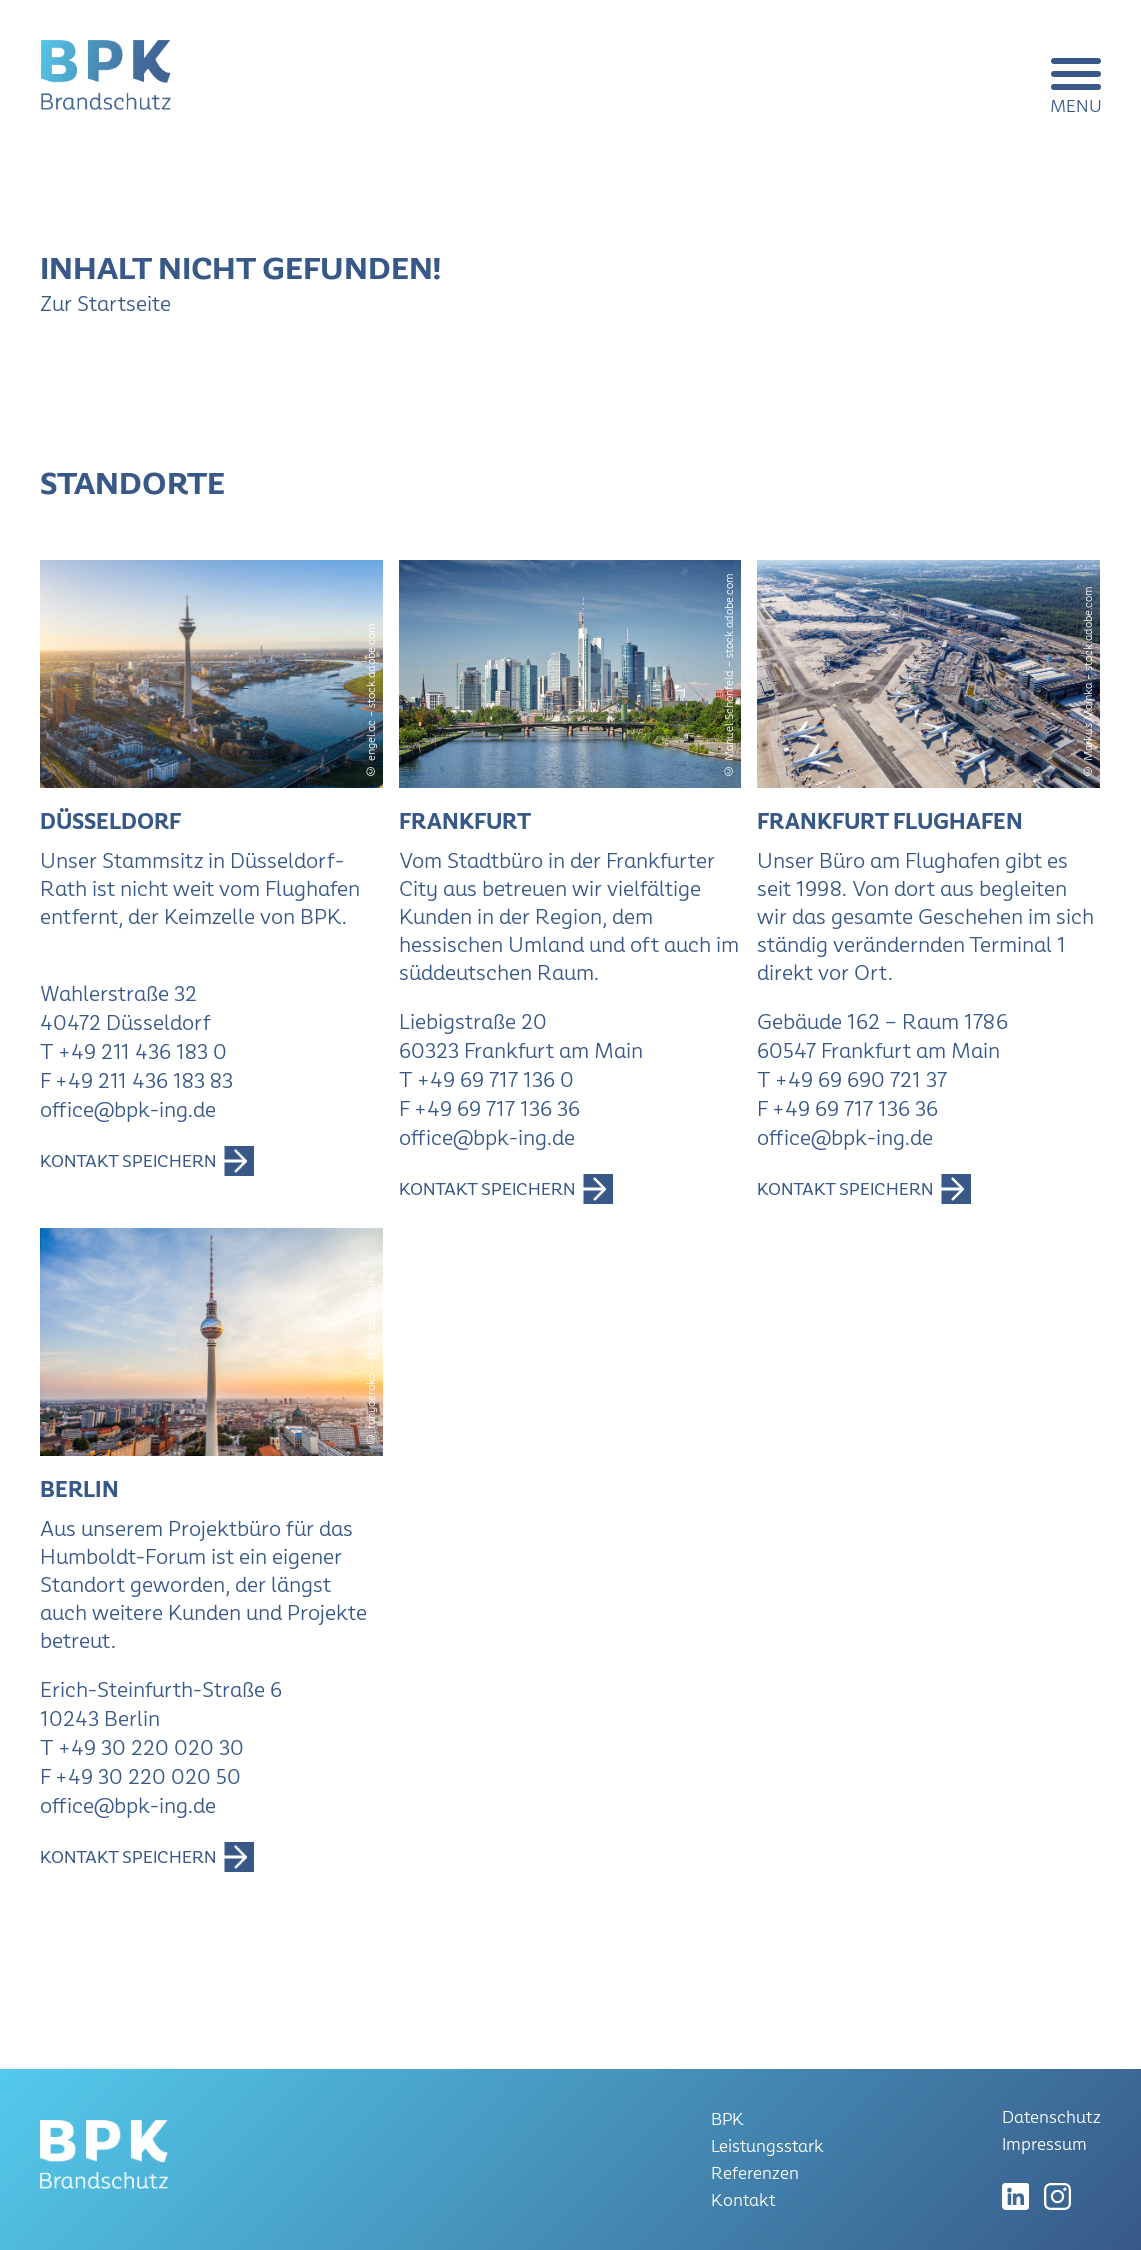 This screenshot has height=2250, width=1141. What do you see at coordinates (743, 2200) in the screenshot?
I see `Kontakt` at bounding box center [743, 2200].